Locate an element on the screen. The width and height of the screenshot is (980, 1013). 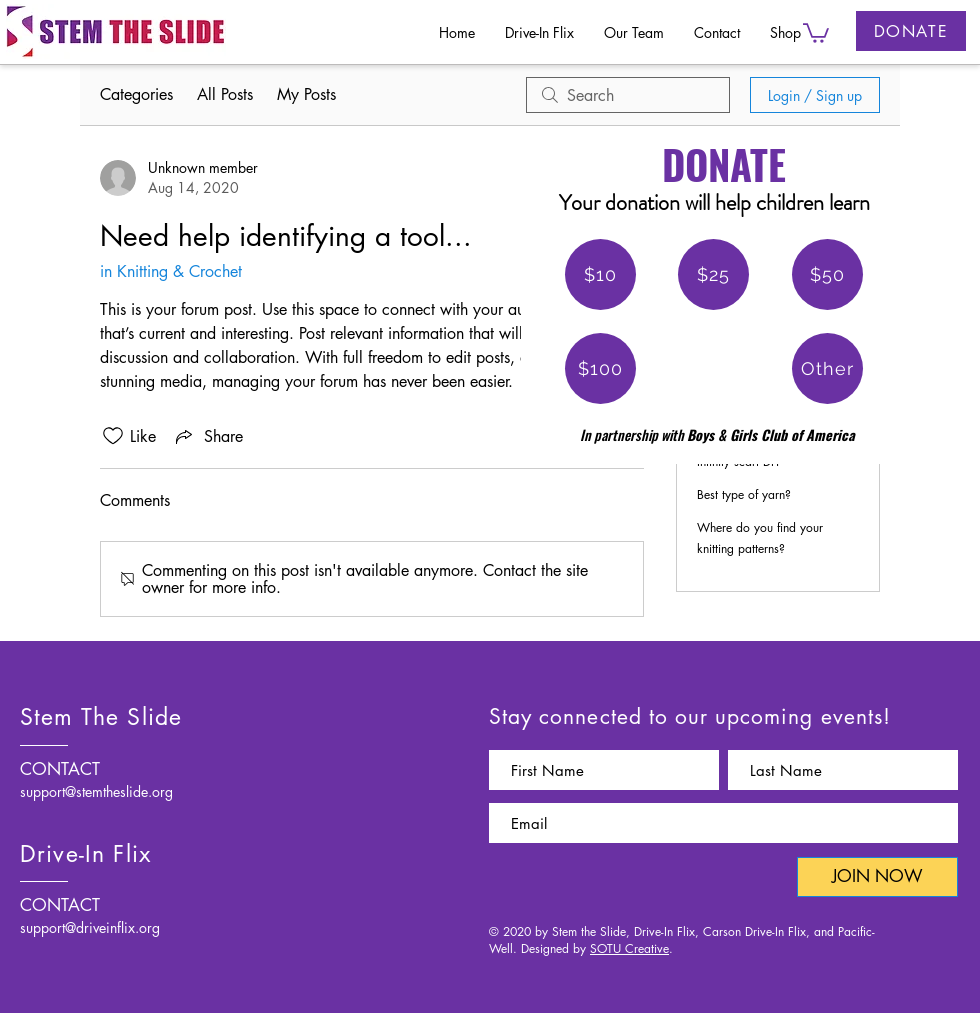
[Share via link] is located at coordinates (207, 436).